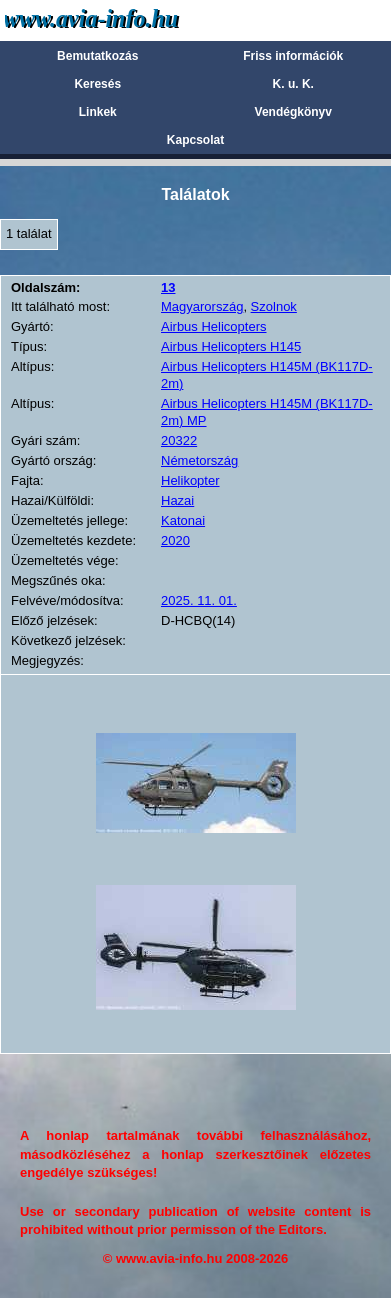 The height and width of the screenshot is (1298, 391). What do you see at coordinates (97, 84) in the screenshot?
I see `Keresés` at bounding box center [97, 84].